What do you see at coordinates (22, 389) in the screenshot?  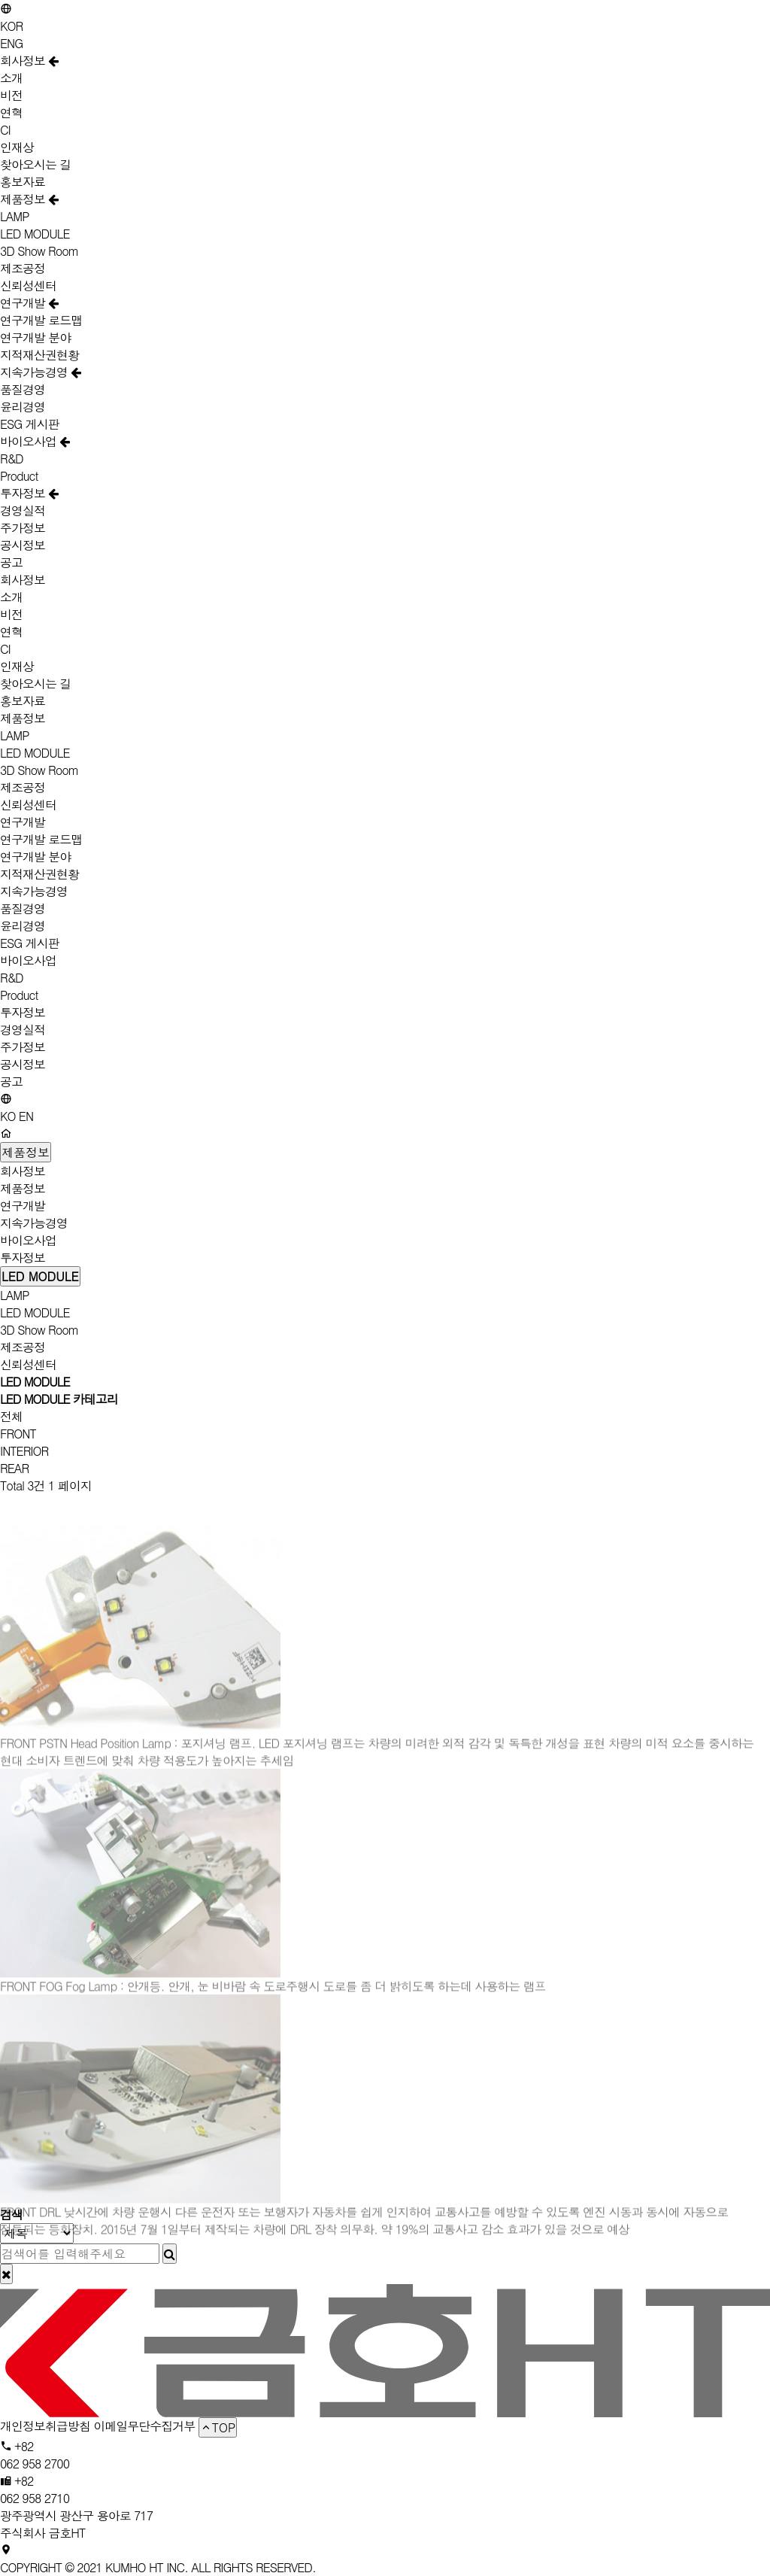 I see `품질경영` at bounding box center [22, 389].